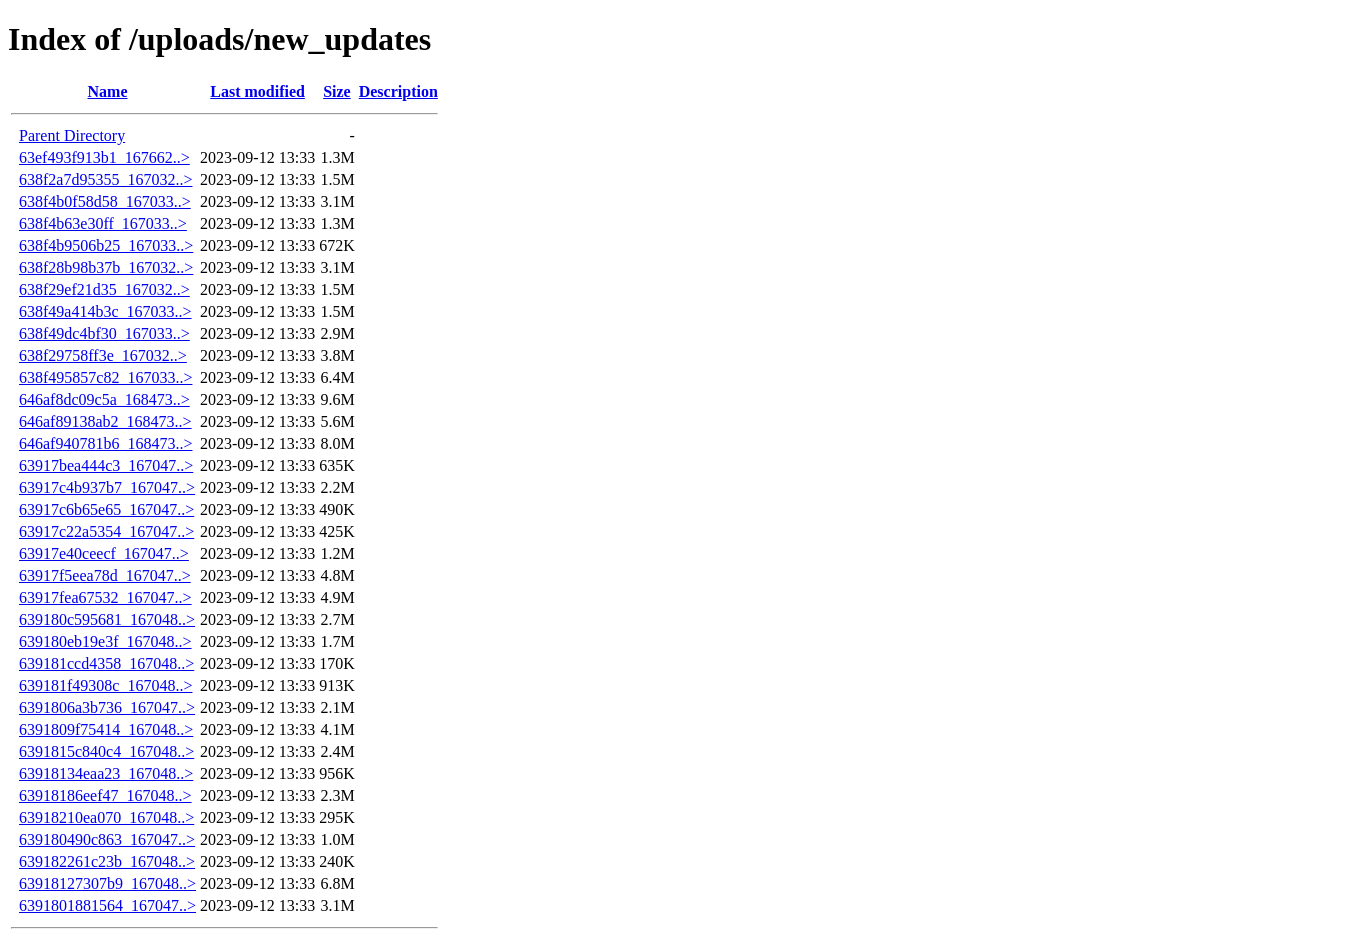  What do you see at coordinates (106, 245) in the screenshot?
I see `638f4b9506b25_167033..>` at bounding box center [106, 245].